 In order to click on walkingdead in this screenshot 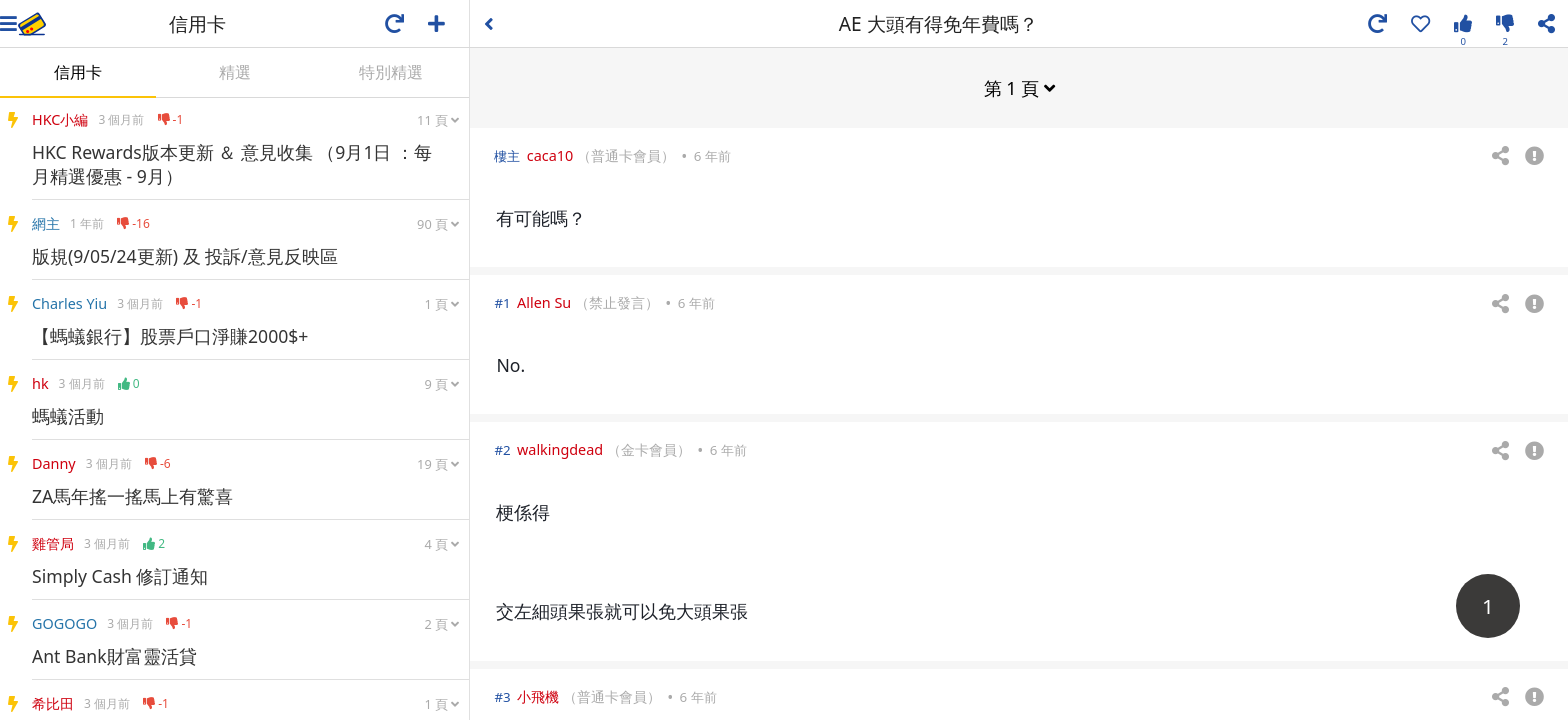, I will do `click(560, 448)`.